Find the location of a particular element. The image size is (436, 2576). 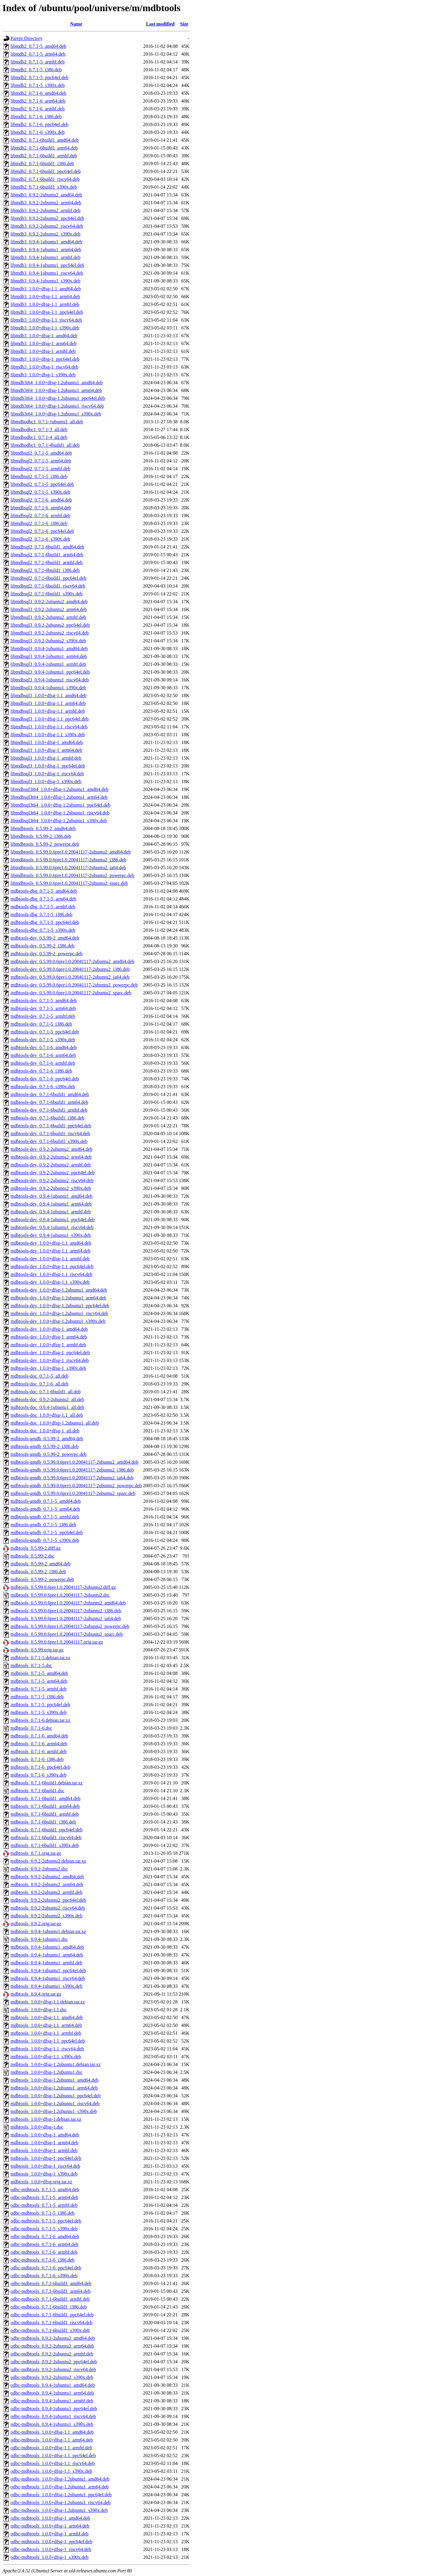

mdbtools-dev_0.9.4-1ubuntu1_arm64.deb is located at coordinates (51, 1203).